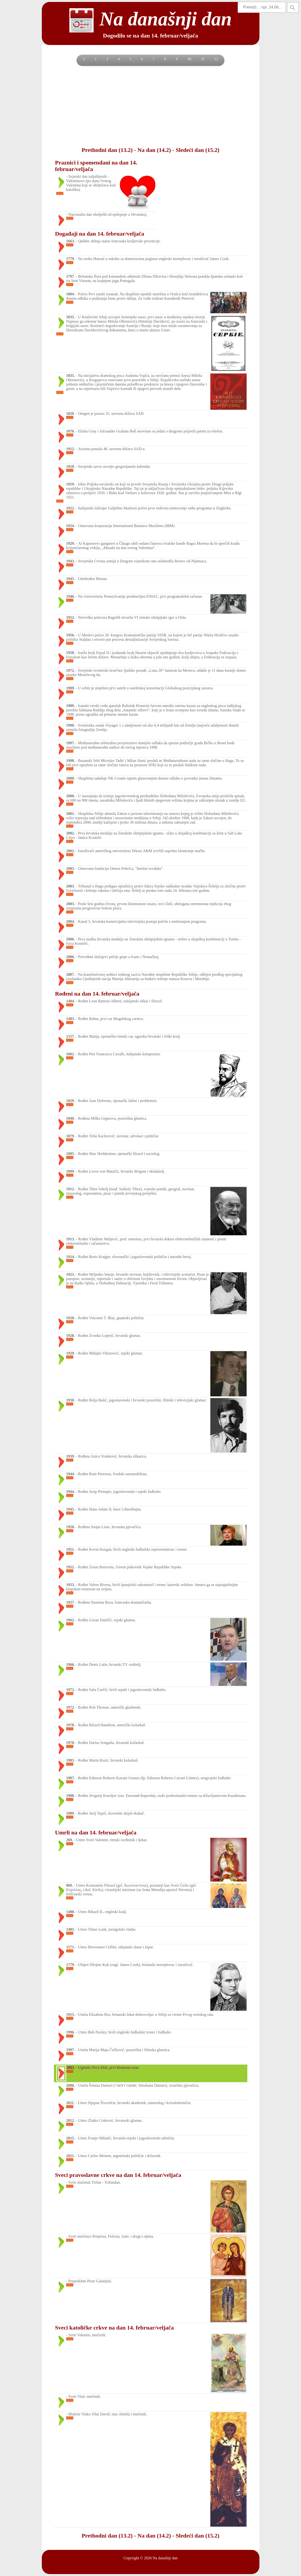 This screenshot has width=301, height=2576. I want to click on Sledeći dan (15.2), so click(198, 150).